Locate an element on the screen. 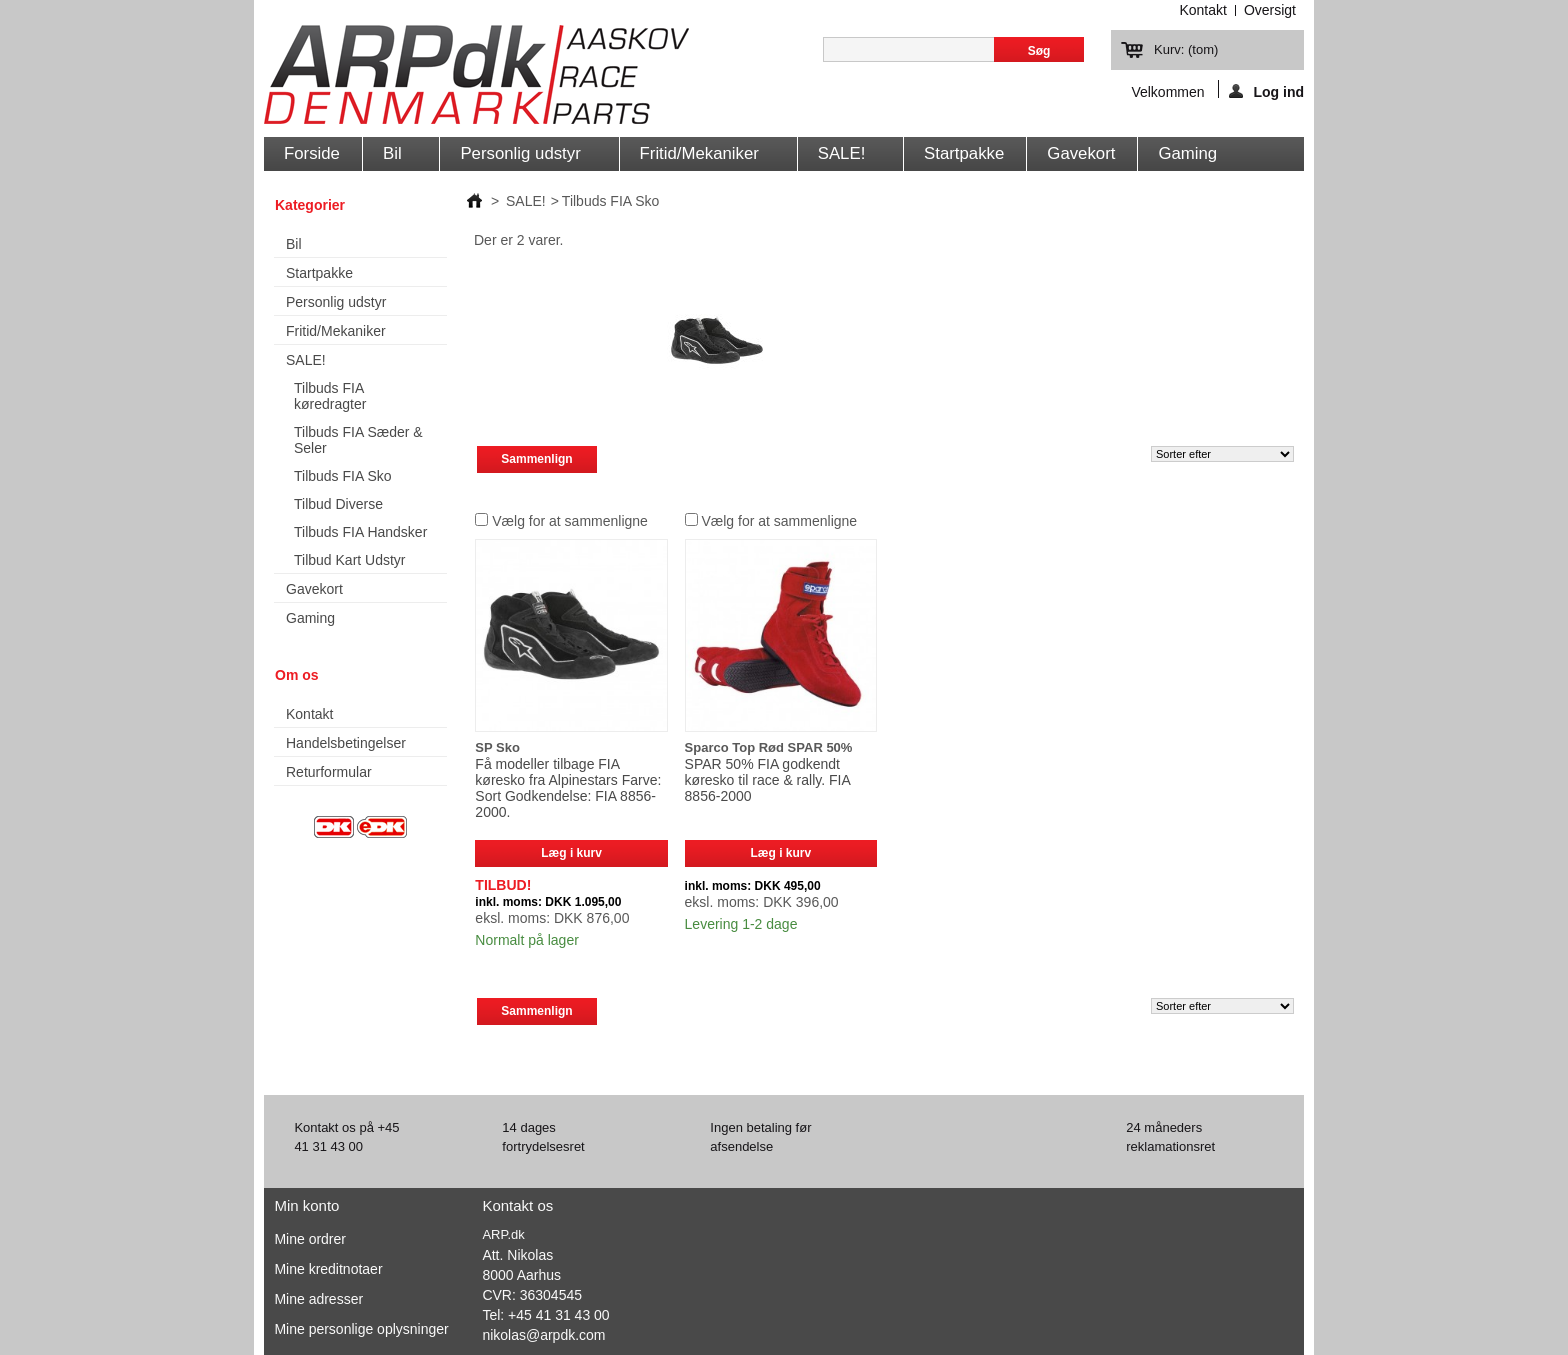 The image size is (1568, 1355). Forside is located at coordinates (312, 153).